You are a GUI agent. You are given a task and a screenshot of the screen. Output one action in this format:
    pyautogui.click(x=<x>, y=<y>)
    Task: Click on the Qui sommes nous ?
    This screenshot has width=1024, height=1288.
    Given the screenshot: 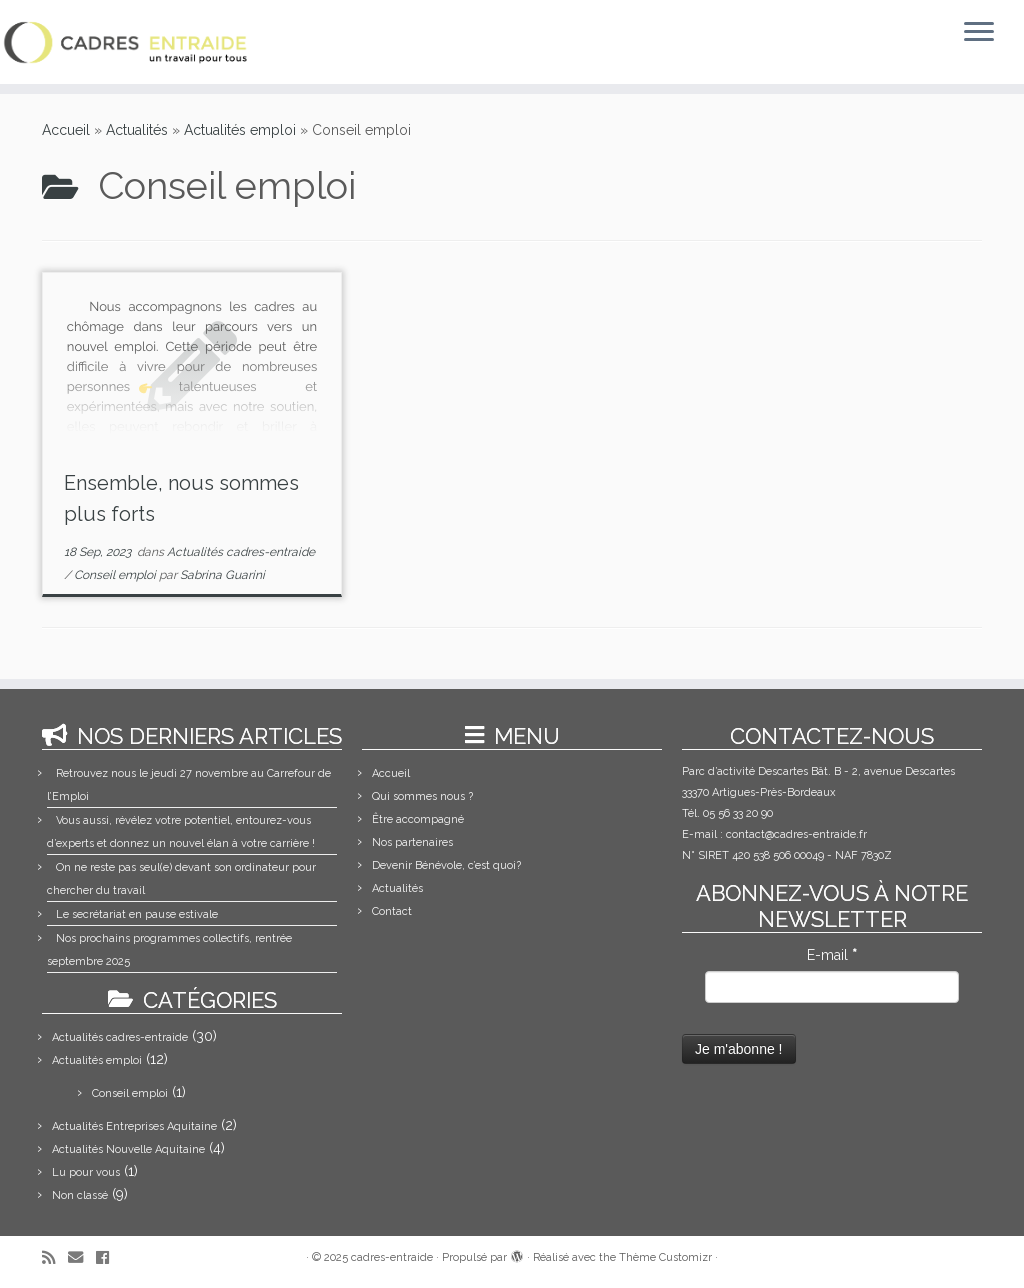 What is the action you would take?
    pyautogui.click(x=422, y=796)
    